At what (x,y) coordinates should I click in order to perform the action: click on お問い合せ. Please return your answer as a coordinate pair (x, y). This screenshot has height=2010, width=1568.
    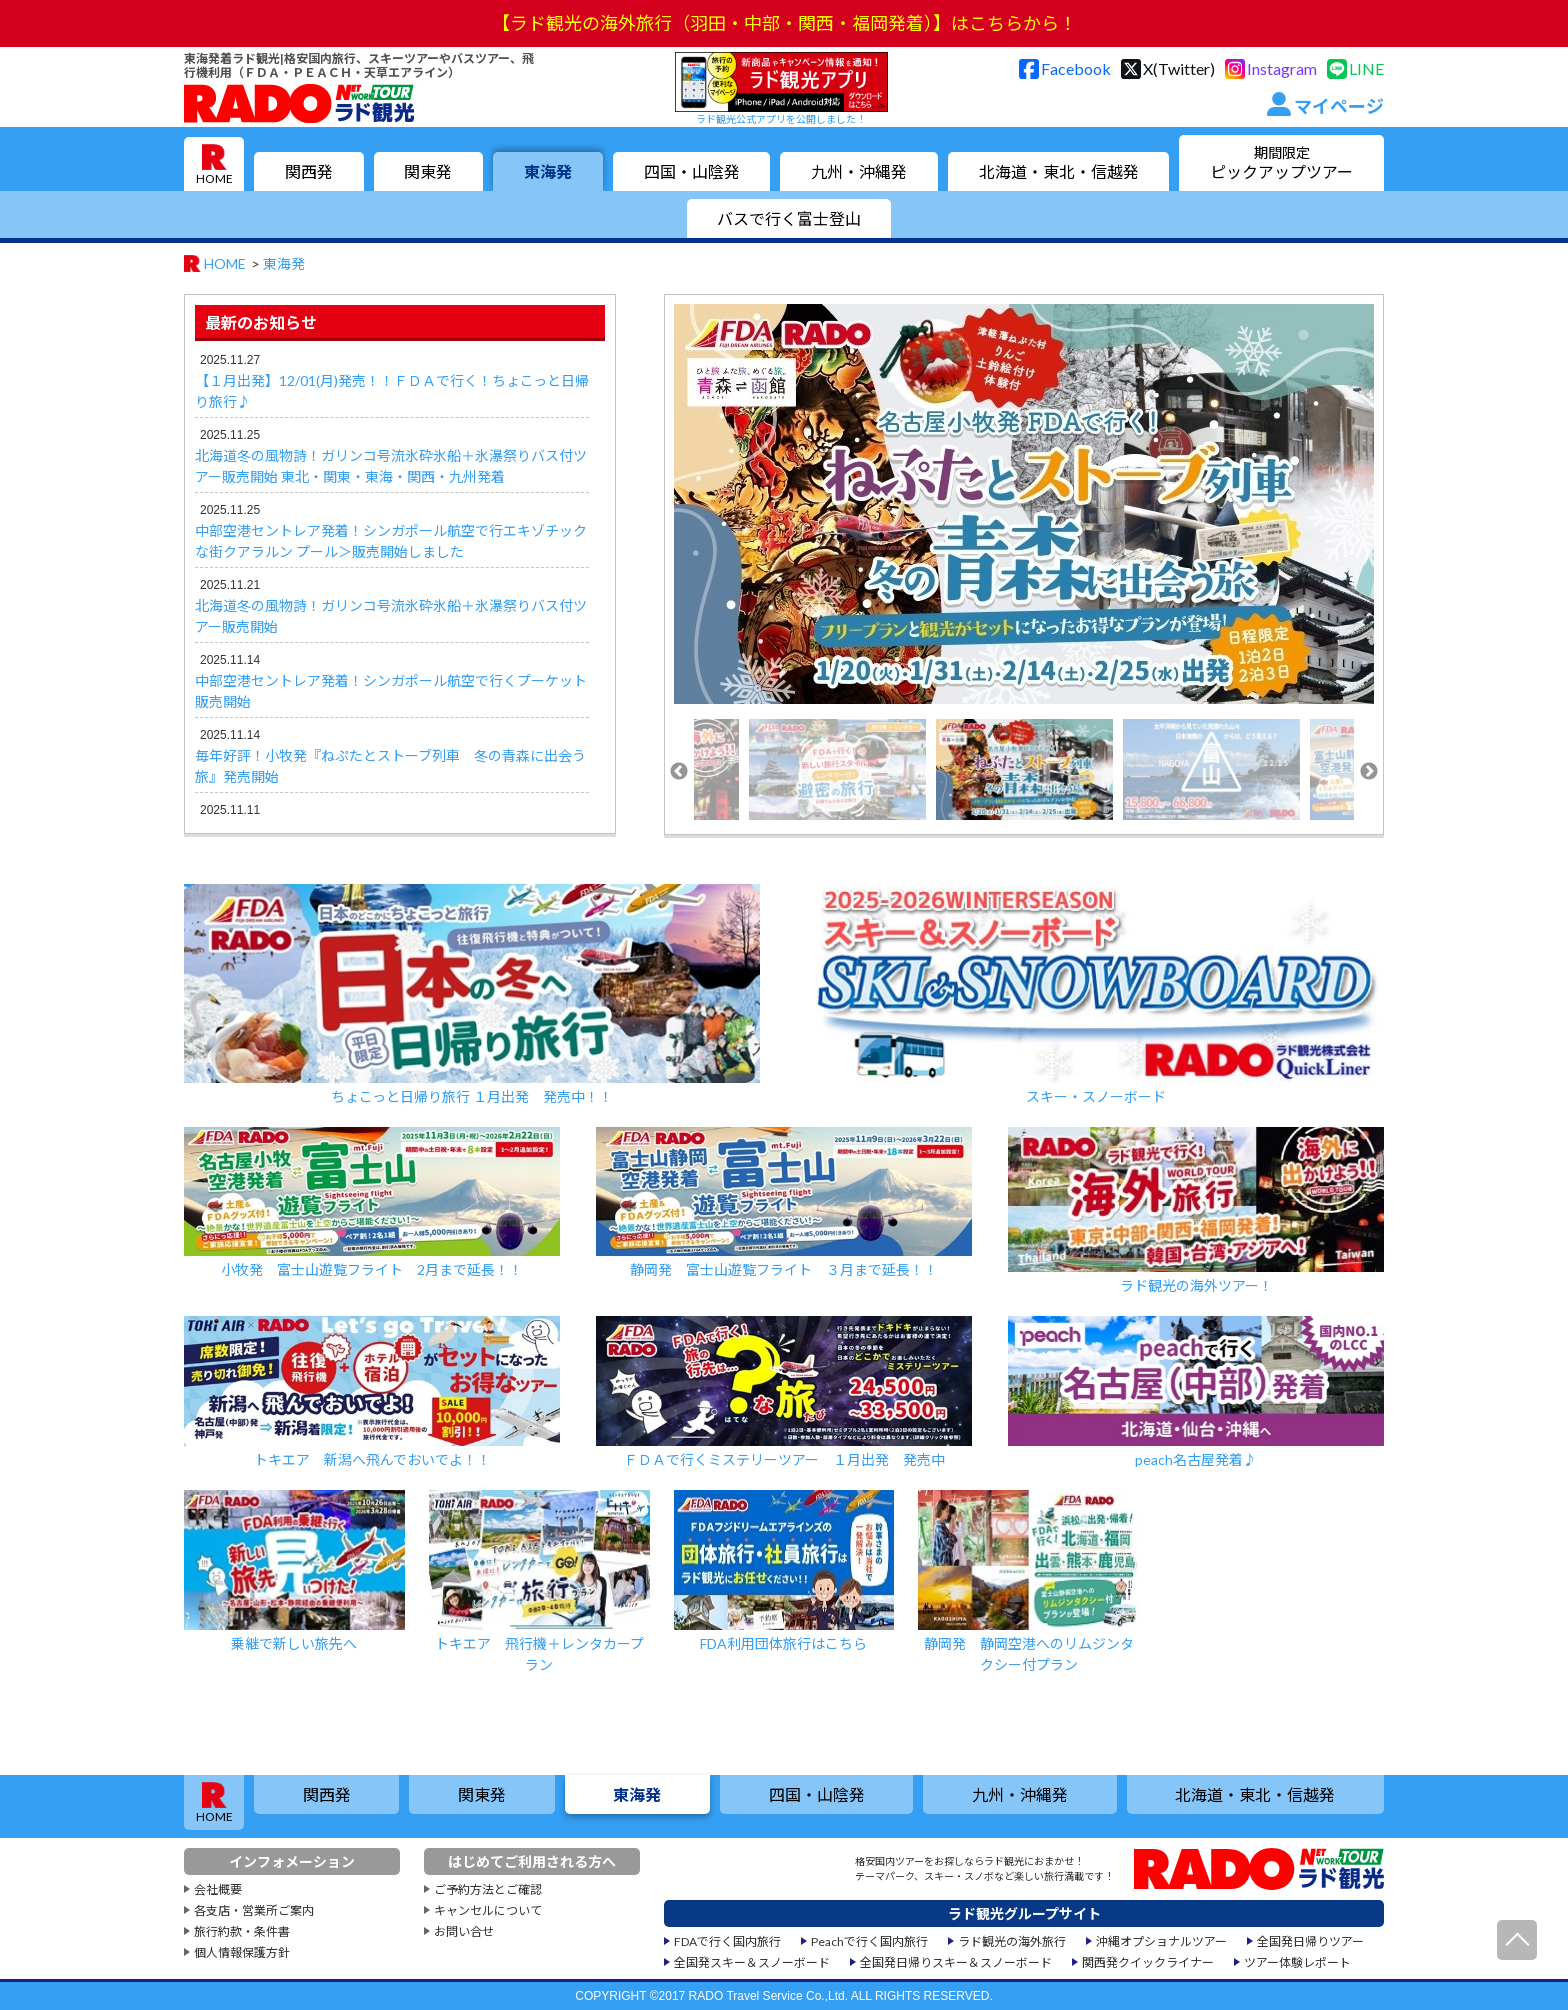
    Looking at the image, I should click on (464, 1931).